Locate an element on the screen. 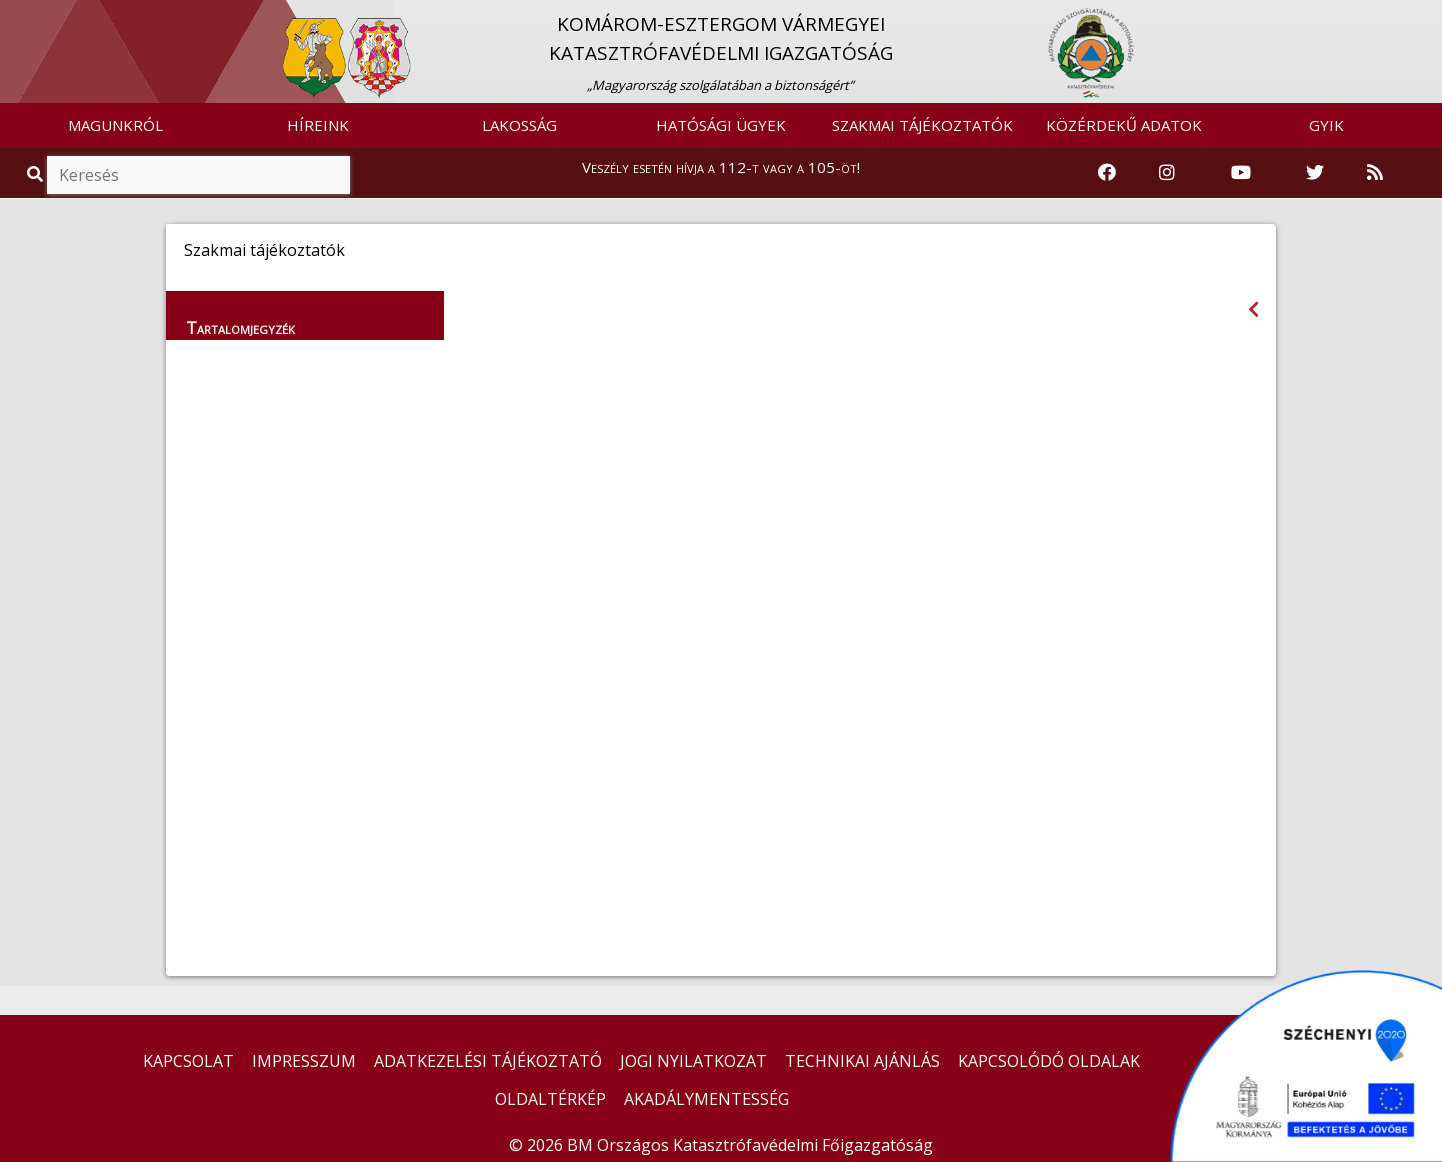  LAKOSSÁG [button] is located at coordinates (519, 125).